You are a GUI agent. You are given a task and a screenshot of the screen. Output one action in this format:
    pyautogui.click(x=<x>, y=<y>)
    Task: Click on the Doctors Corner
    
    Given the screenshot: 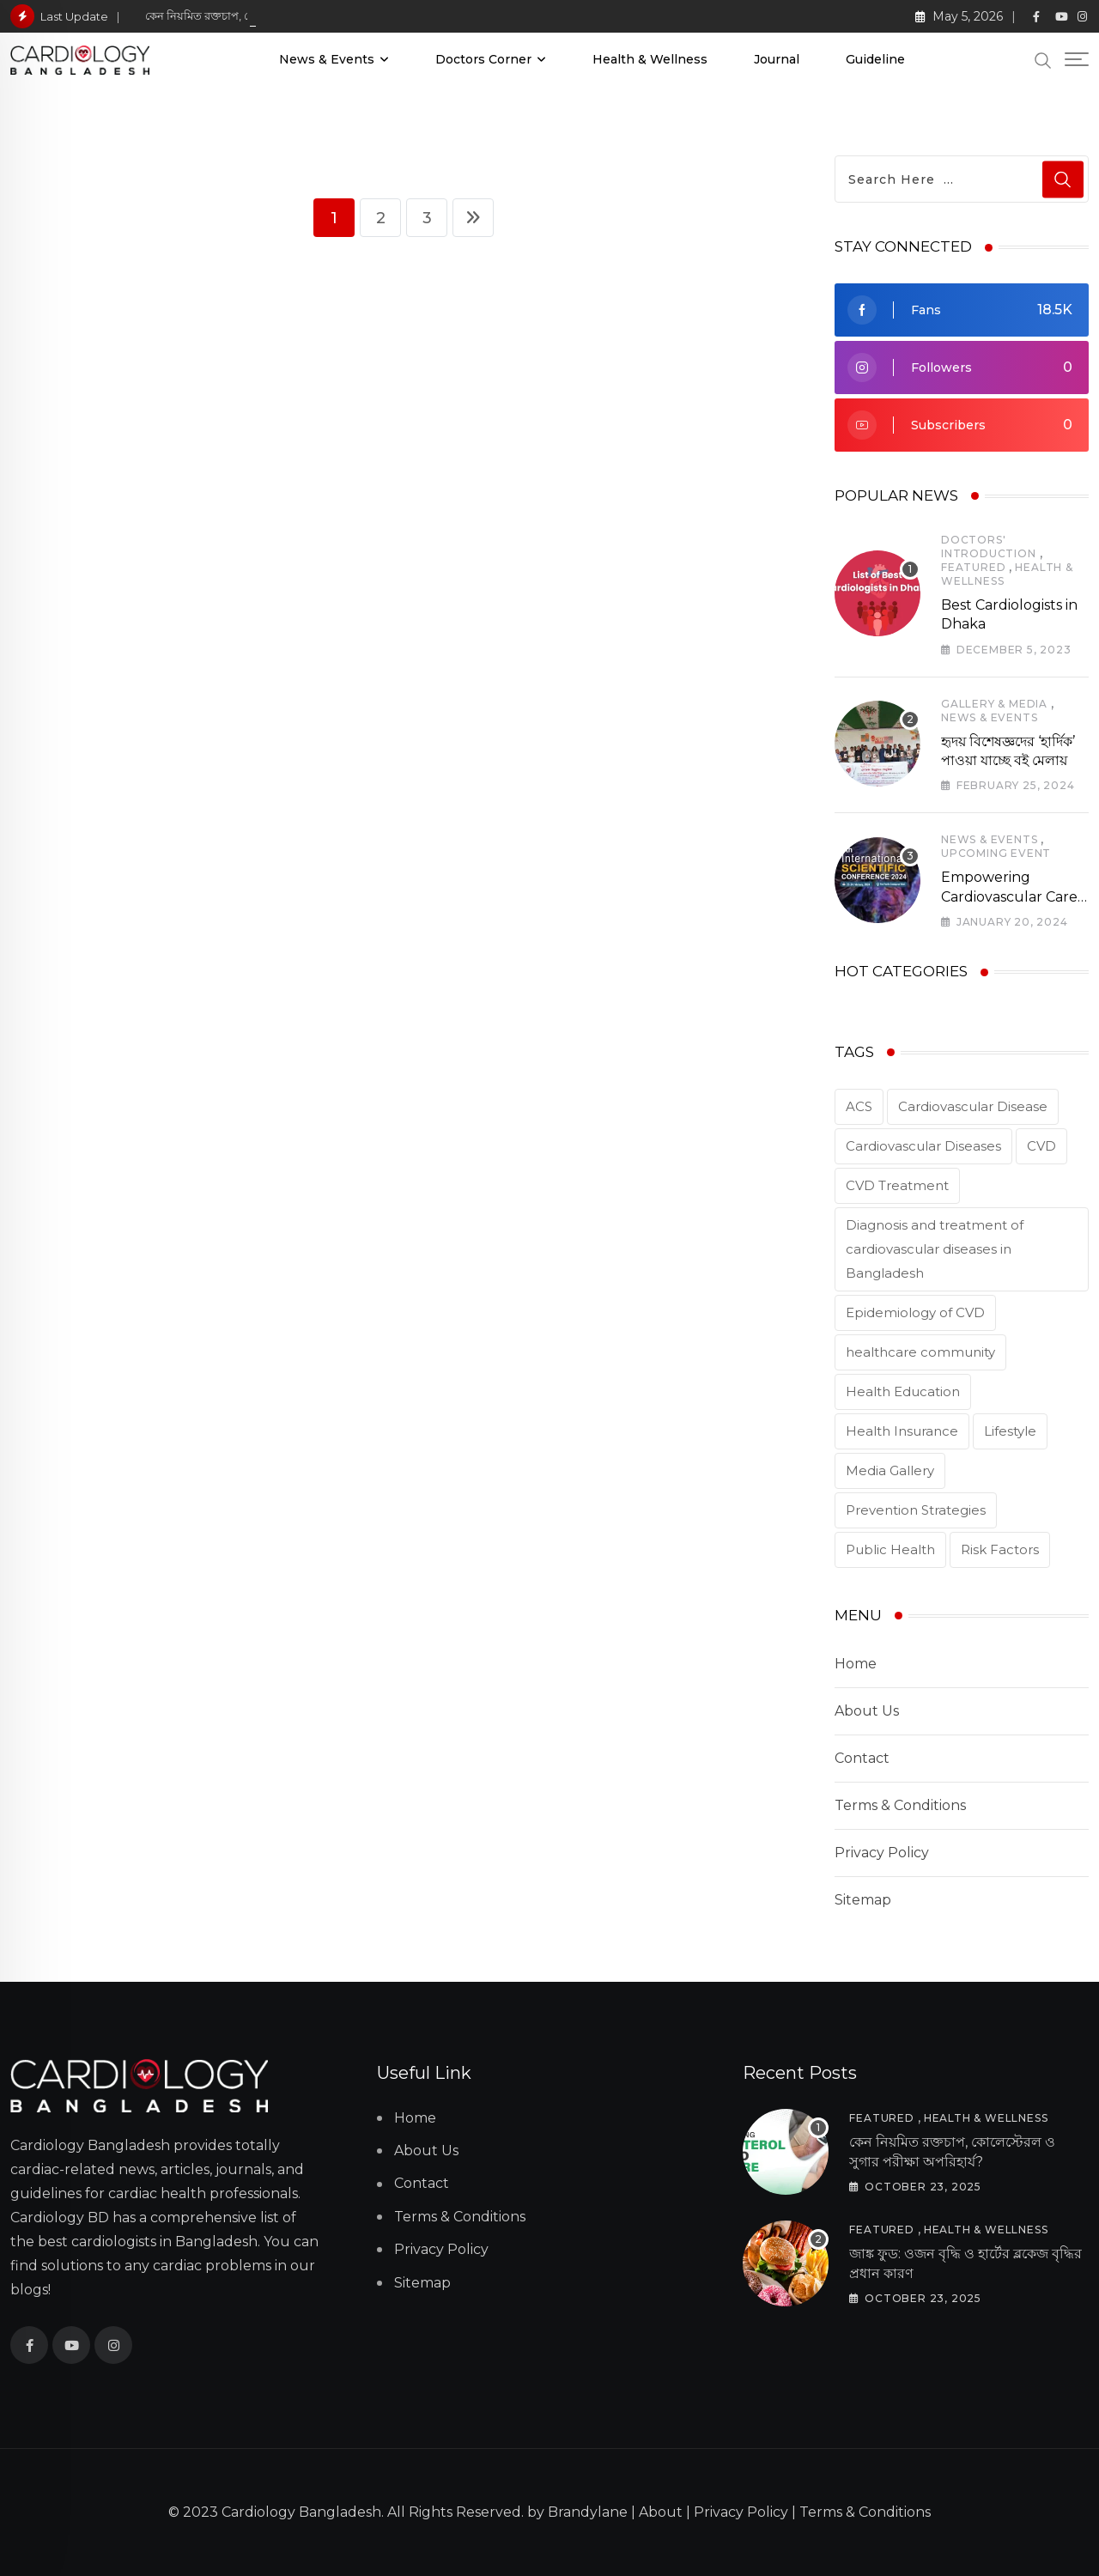 What is the action you would take?
    pyautogui.click(x=483, y=59)
    